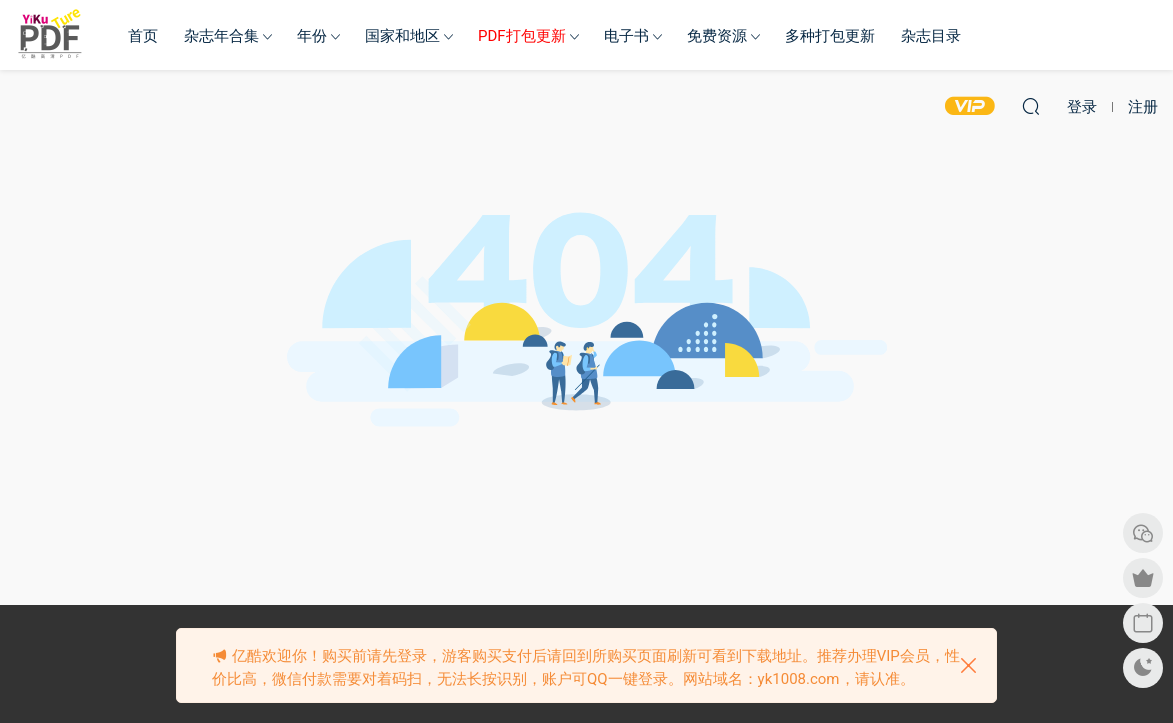  Describe the element at coordinates (312, 36) in the screenshot. I see `年份` at that location.